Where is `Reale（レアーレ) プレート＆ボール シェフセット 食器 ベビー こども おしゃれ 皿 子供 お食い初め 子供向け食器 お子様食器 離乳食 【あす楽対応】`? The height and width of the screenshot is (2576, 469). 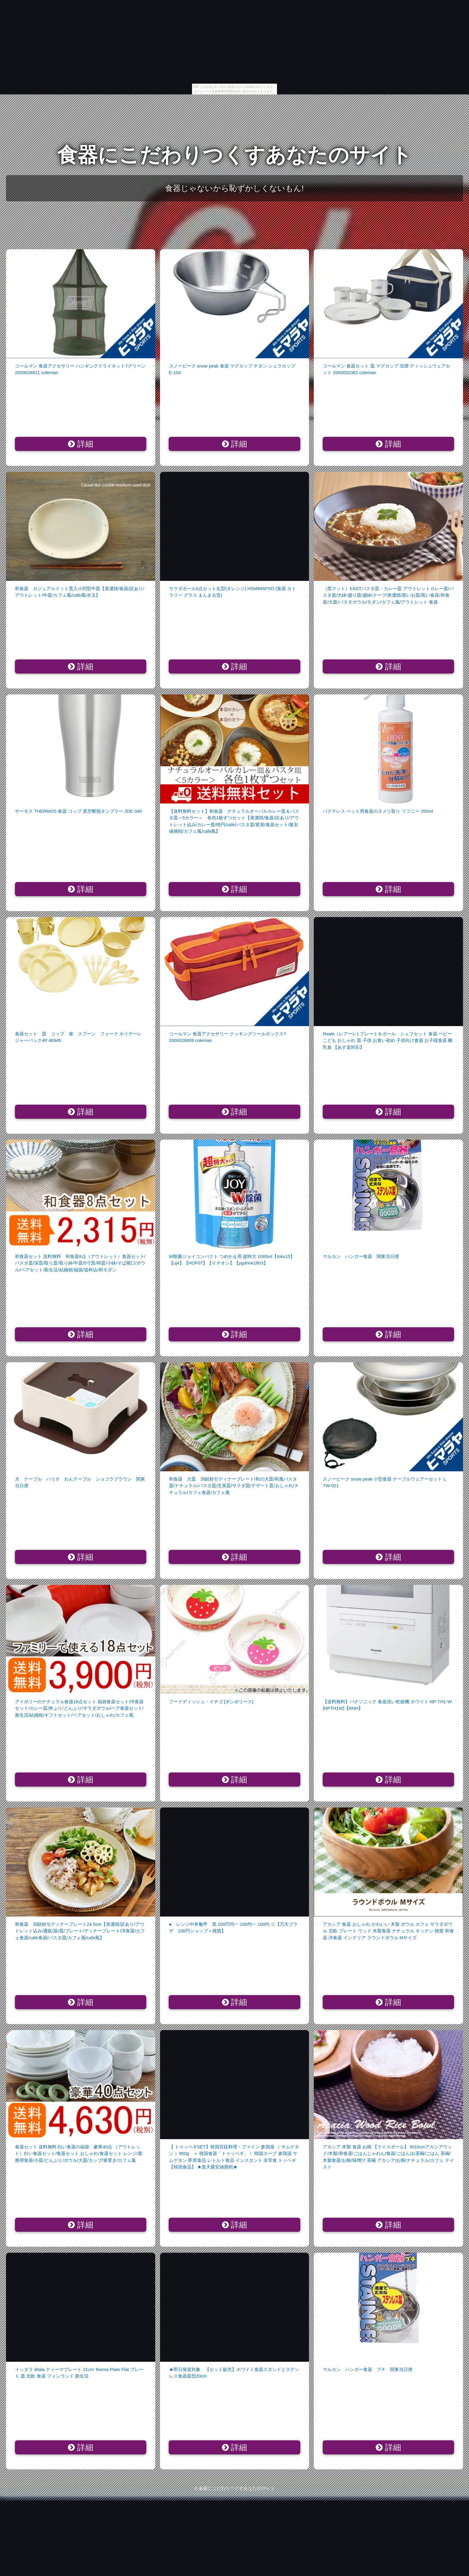
Reale（レアーレ) プレート＆ボール シェフセット 食器 ベビー こども おしゃれ 皿 子供 お食い初め 子供向け食器 お子様食器 離乳食 【あす楽対応】 is located at coordinates (388, 1040).